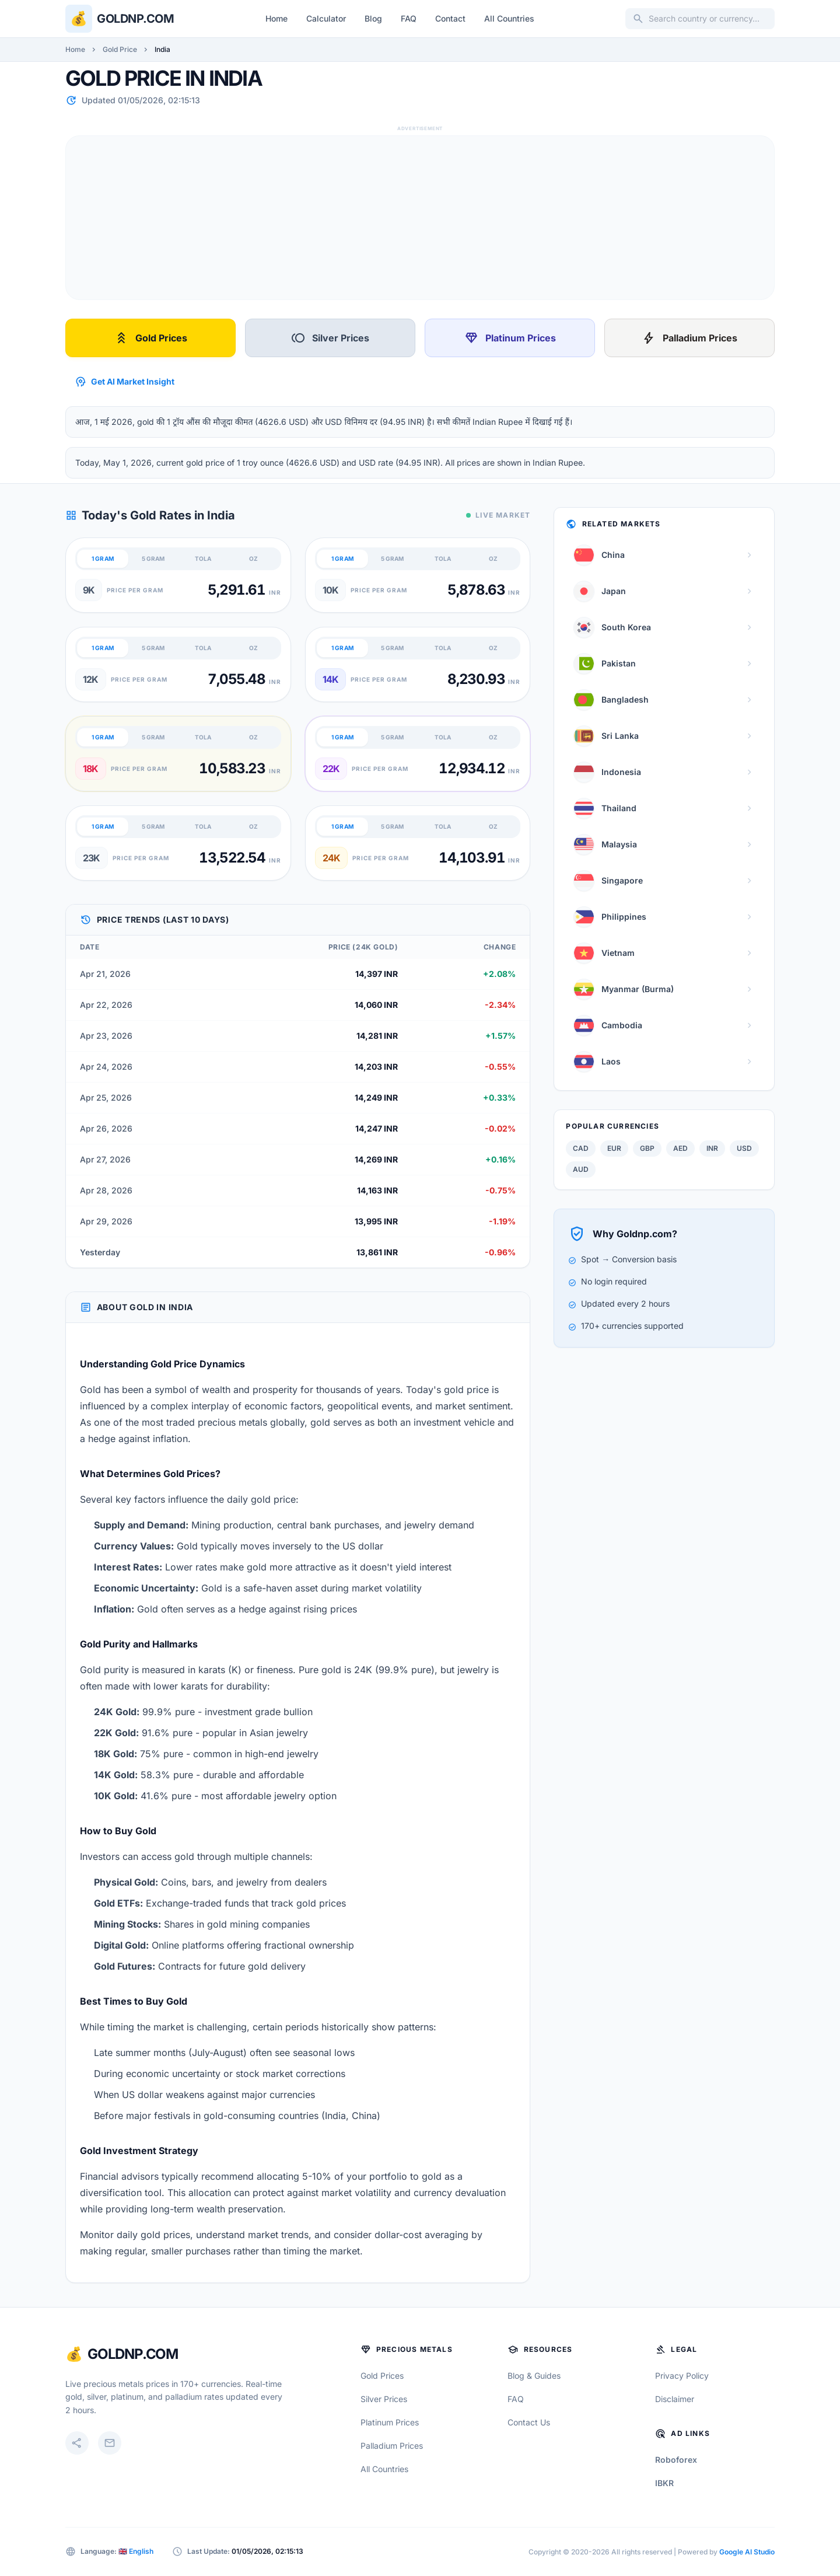 The image size is (840, 2576). I want to click on OZ, so click(253, 558).